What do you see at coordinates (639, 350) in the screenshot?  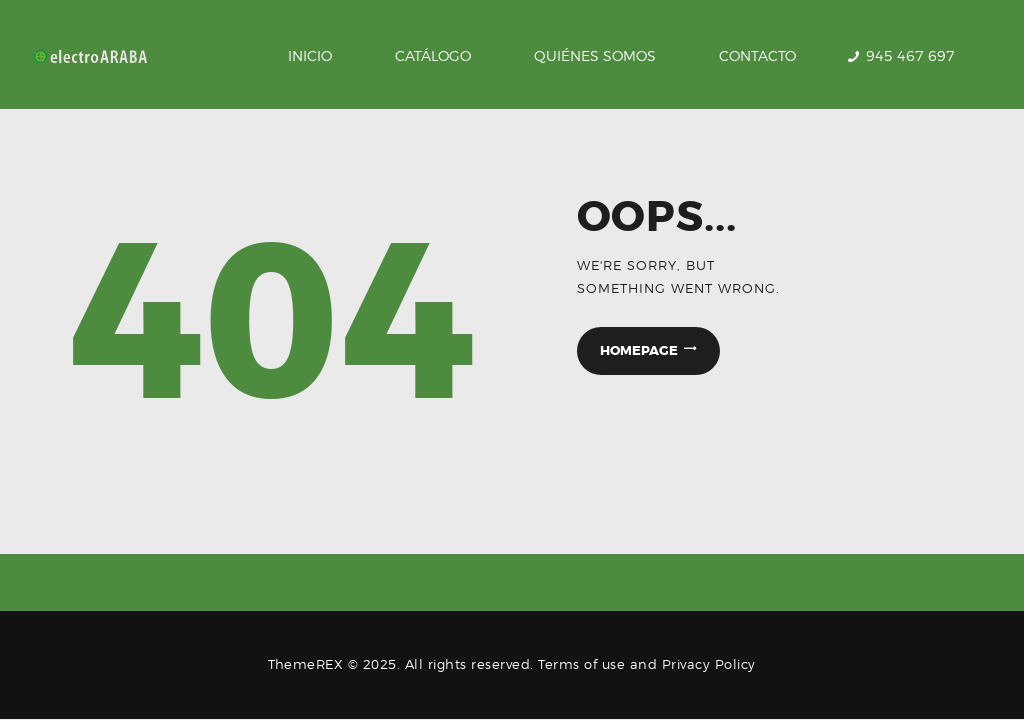 I see `Homepage` at bounding box center [639, 350].